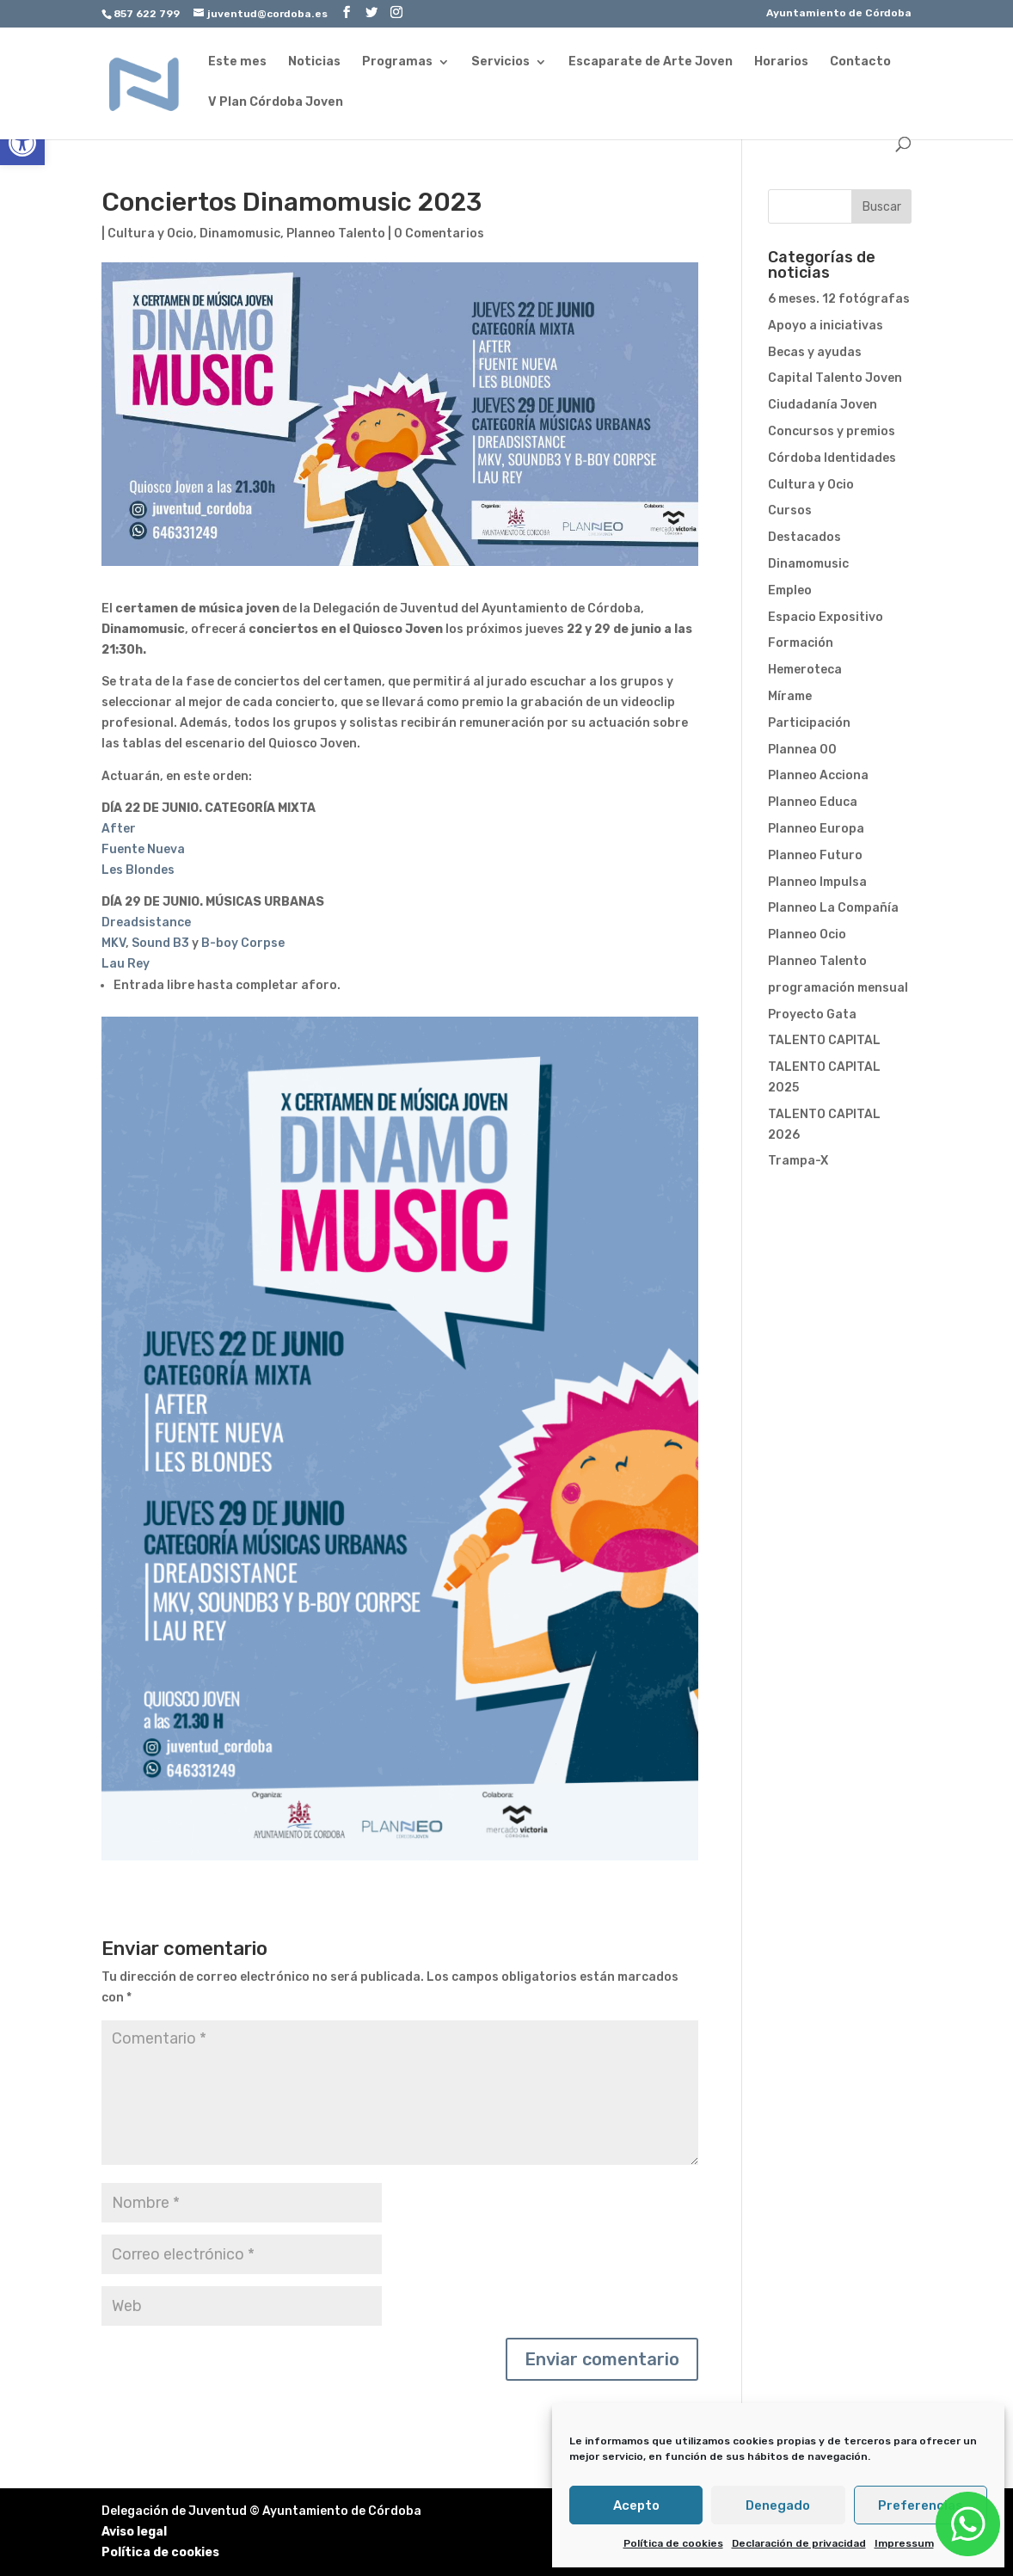  Describe the element at coordinates (138, 870) in the screenshot. I see `Les Blondes [link]` at that location.